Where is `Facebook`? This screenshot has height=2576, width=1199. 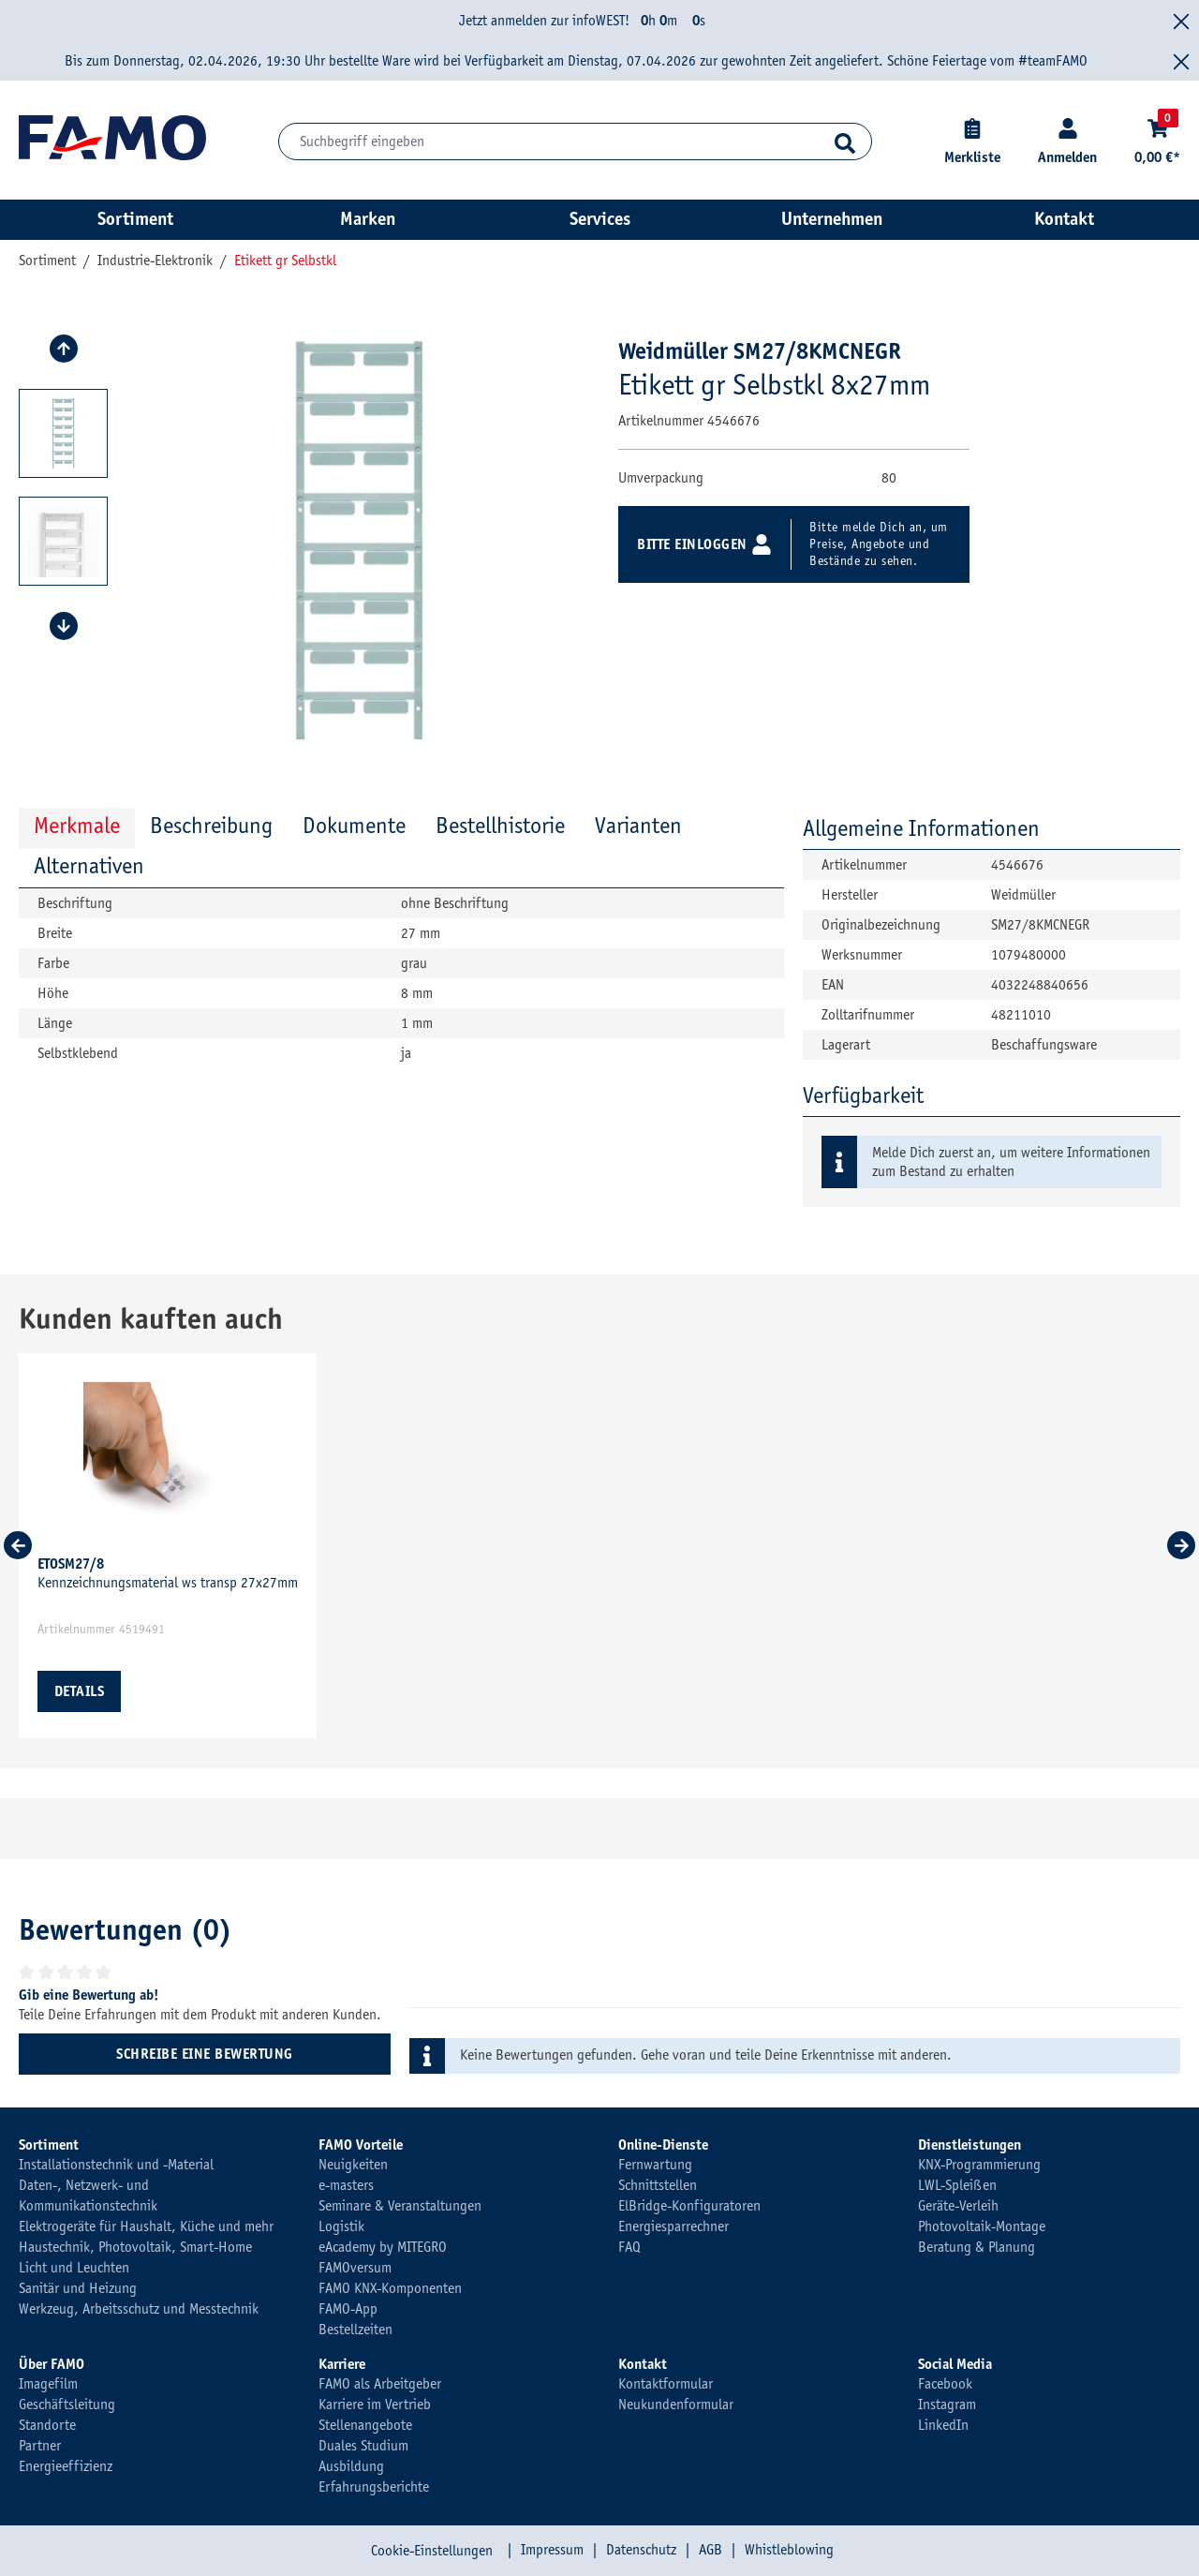 Facebook is located at coordinates (945, 2383).